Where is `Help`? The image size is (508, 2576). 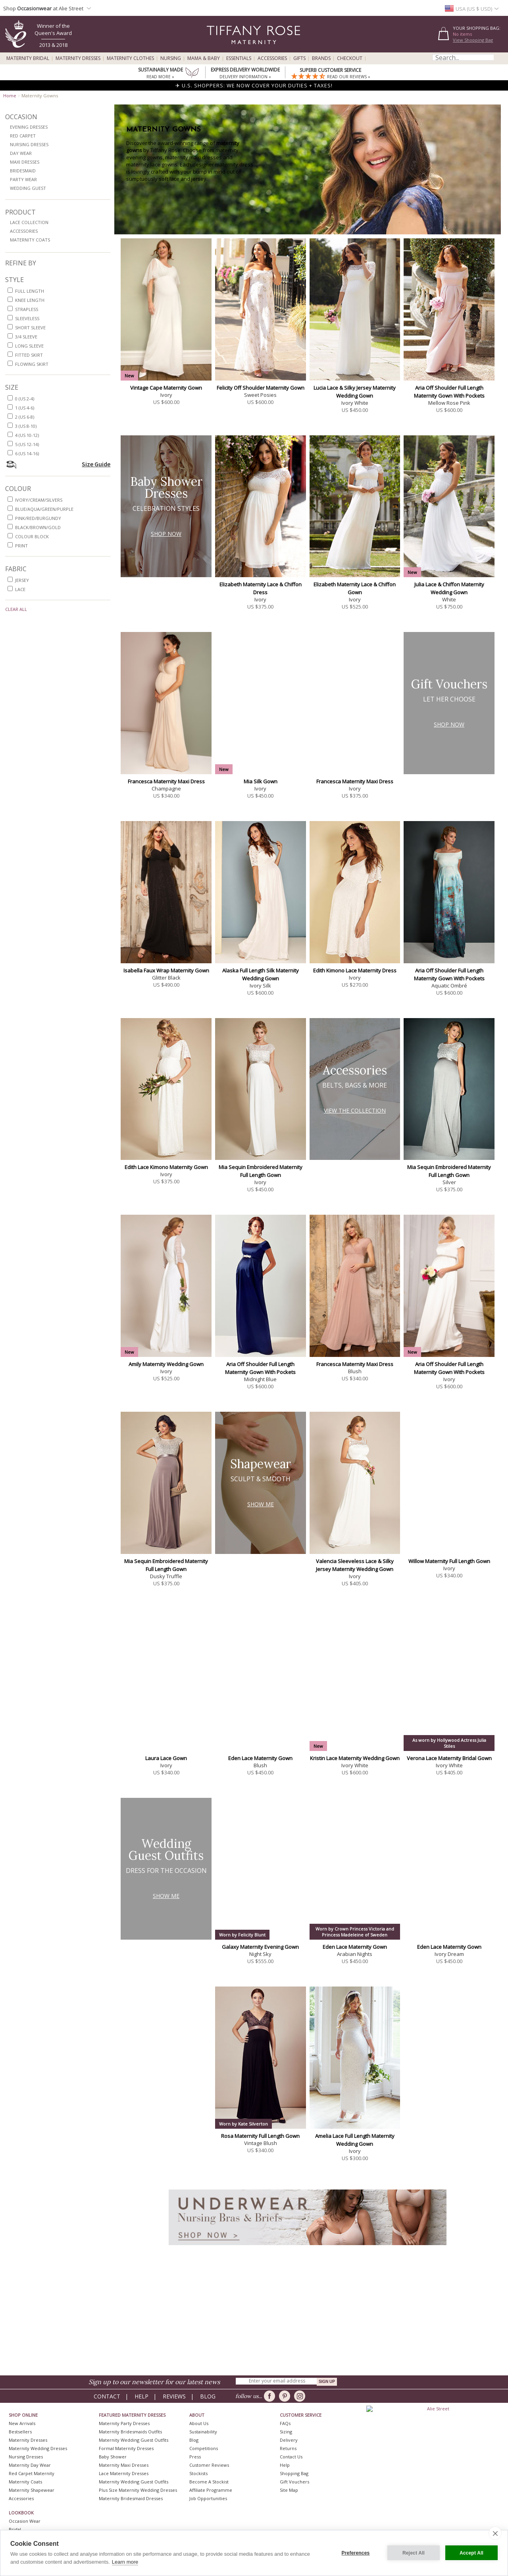 Help is located at coordinates (141, 2396).